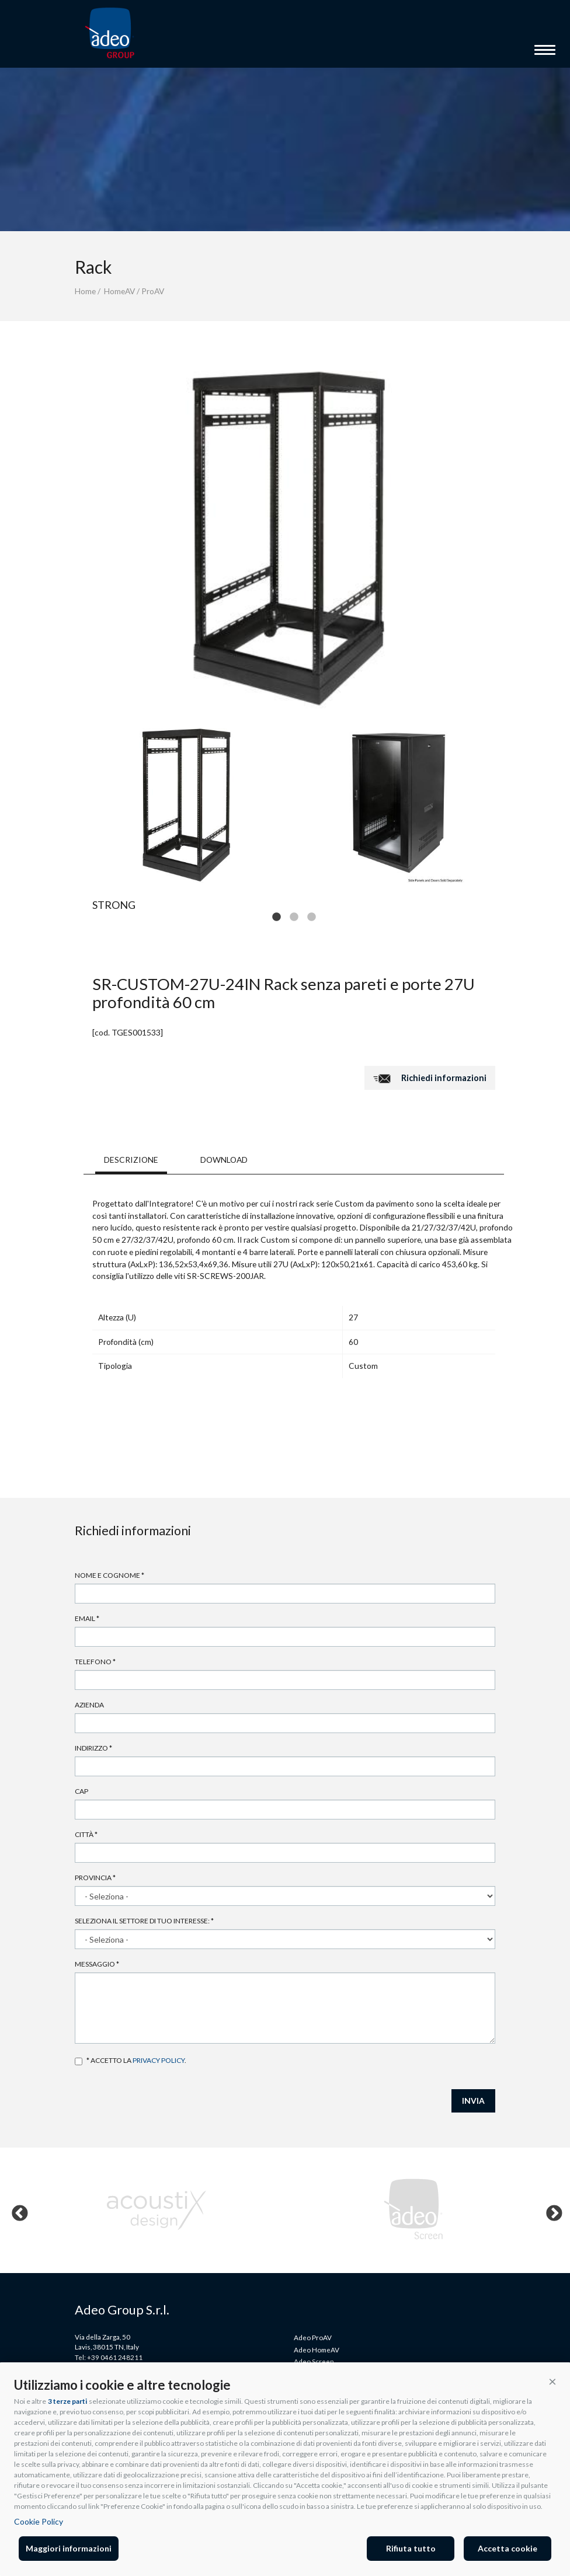  I want to click on 3 terze parti, so click(67, 2401).